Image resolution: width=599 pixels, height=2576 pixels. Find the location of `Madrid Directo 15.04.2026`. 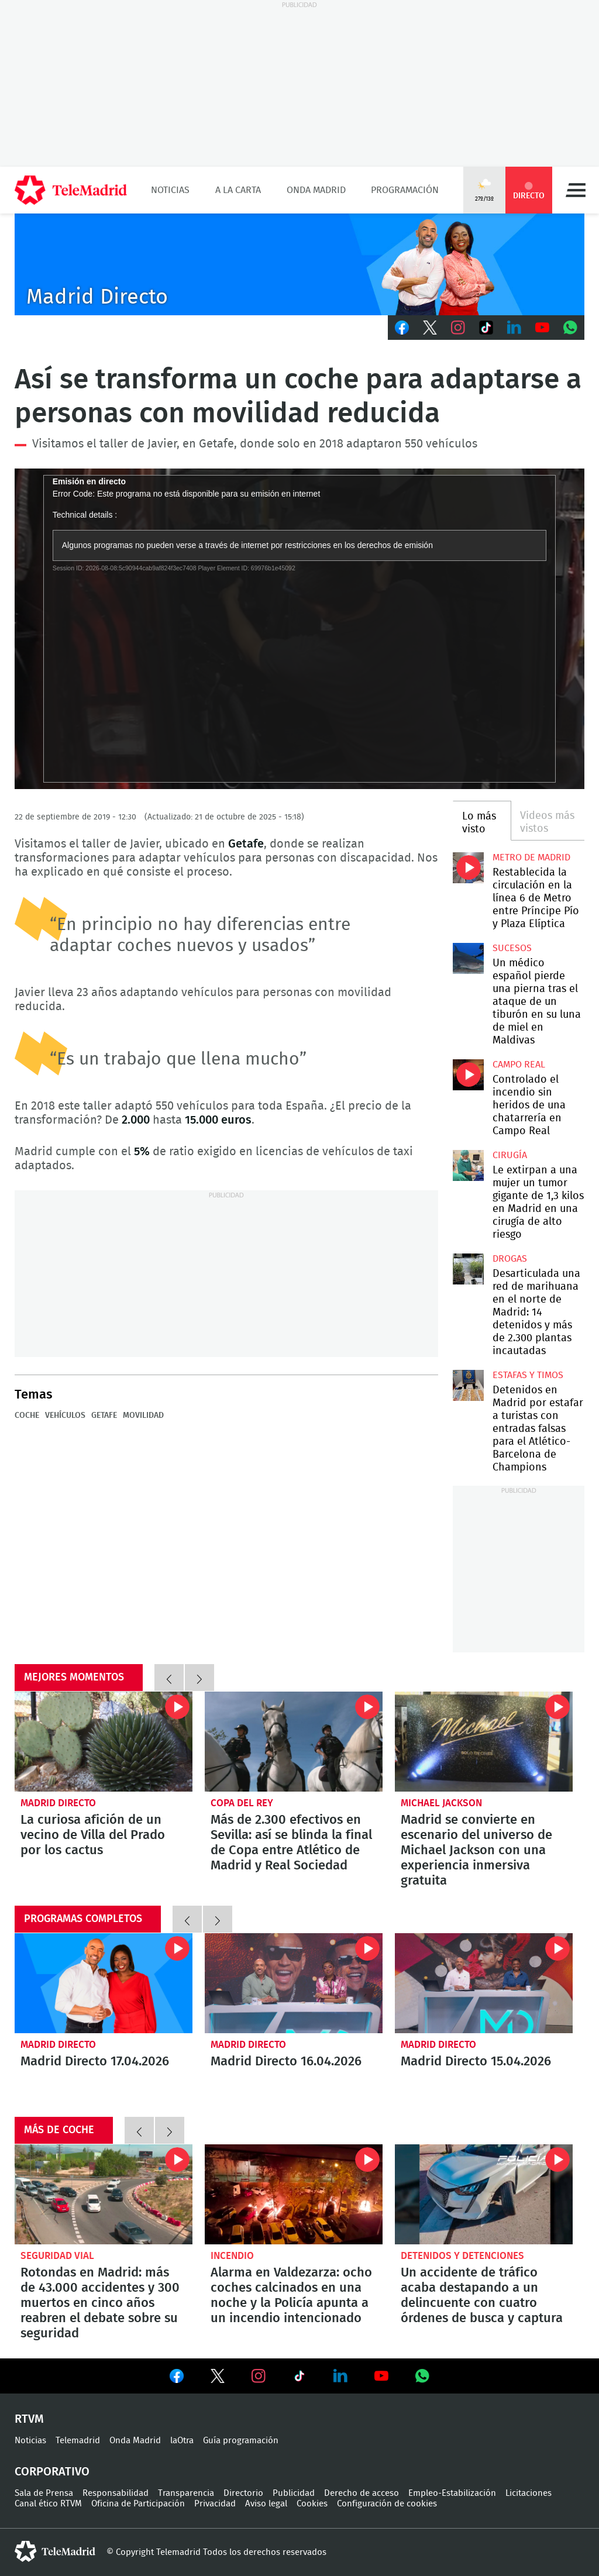

Madrid Directo 15.04.2026 is located at coordinates (484, 1983).